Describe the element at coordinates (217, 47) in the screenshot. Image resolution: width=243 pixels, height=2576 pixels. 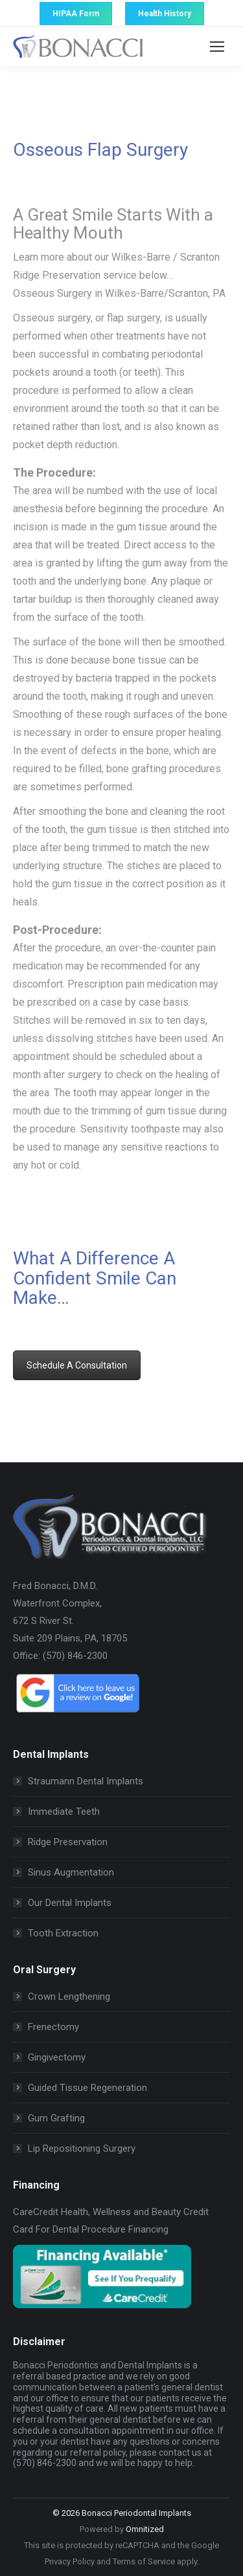
I see `[Mobile menu icon]` at that location.